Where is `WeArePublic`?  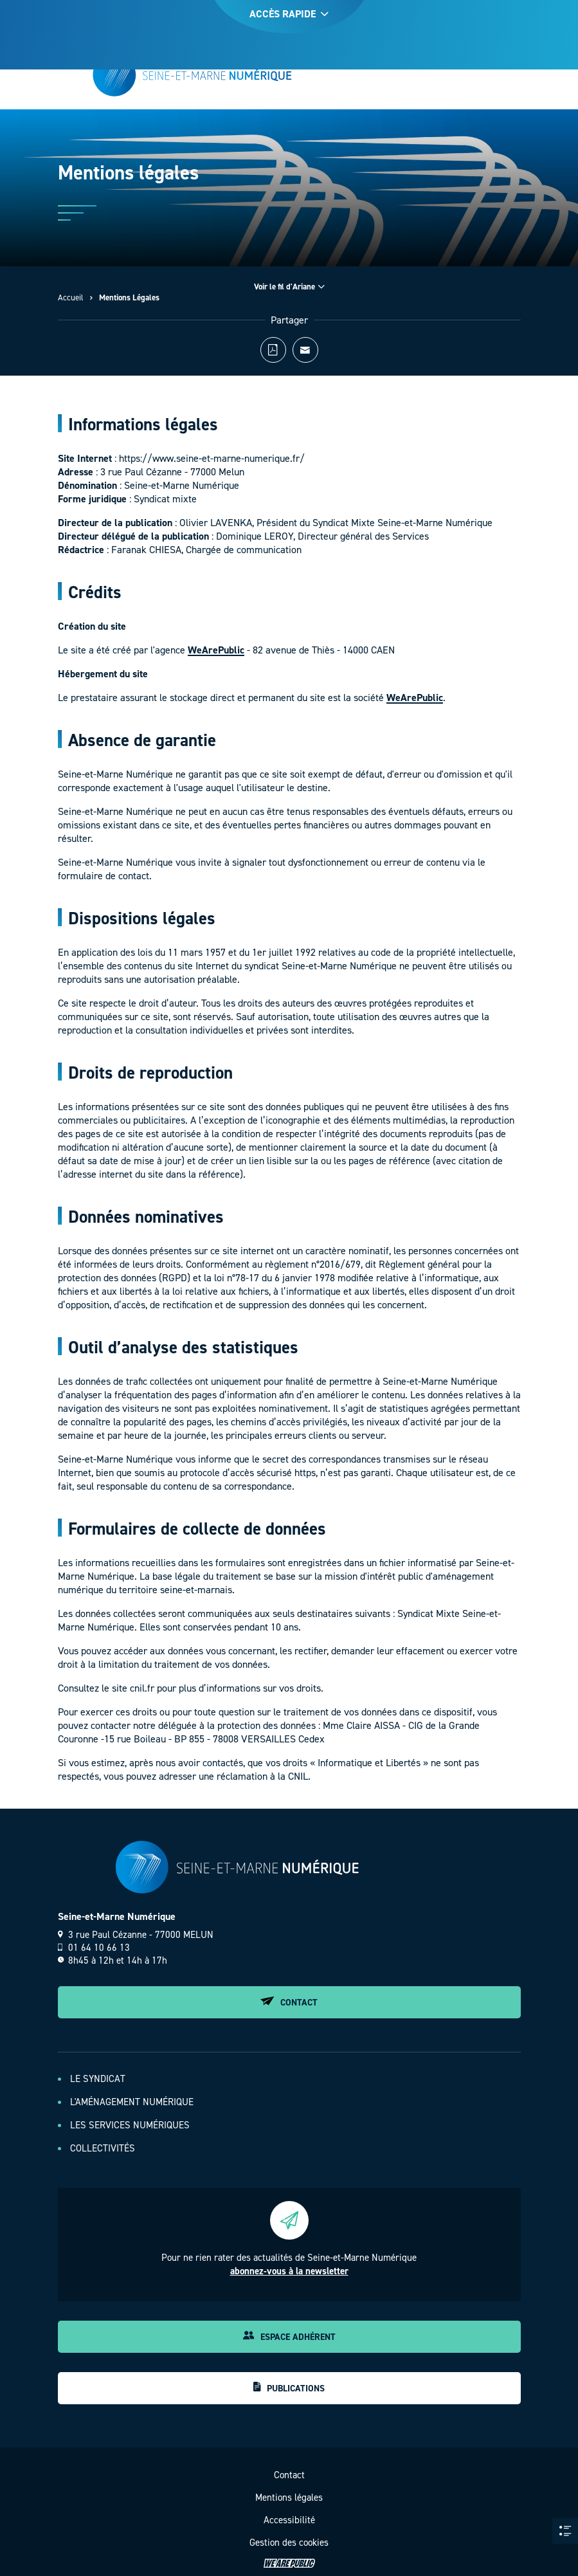 WeArePublic is located at coordinates (216, 656).